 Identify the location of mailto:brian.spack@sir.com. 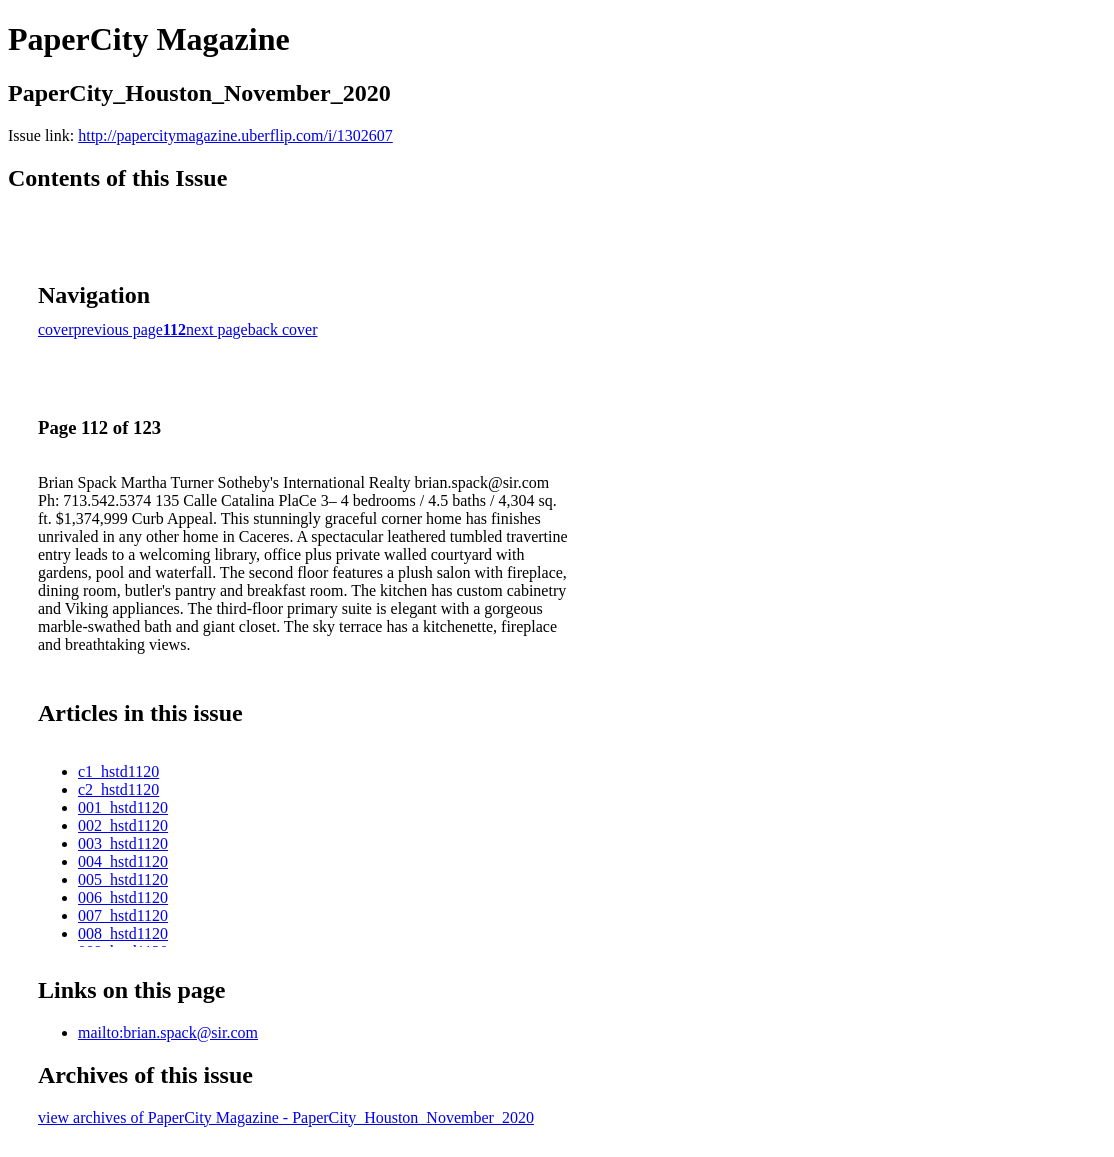
(168, 1032).